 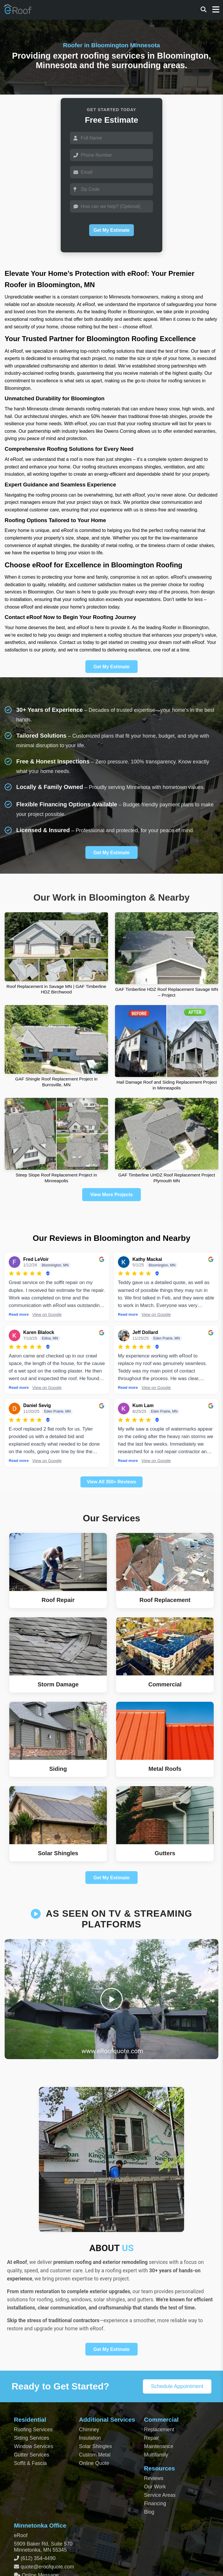 I want to click on Window Services [Residential Window Services], so click(x=33, y=2446).